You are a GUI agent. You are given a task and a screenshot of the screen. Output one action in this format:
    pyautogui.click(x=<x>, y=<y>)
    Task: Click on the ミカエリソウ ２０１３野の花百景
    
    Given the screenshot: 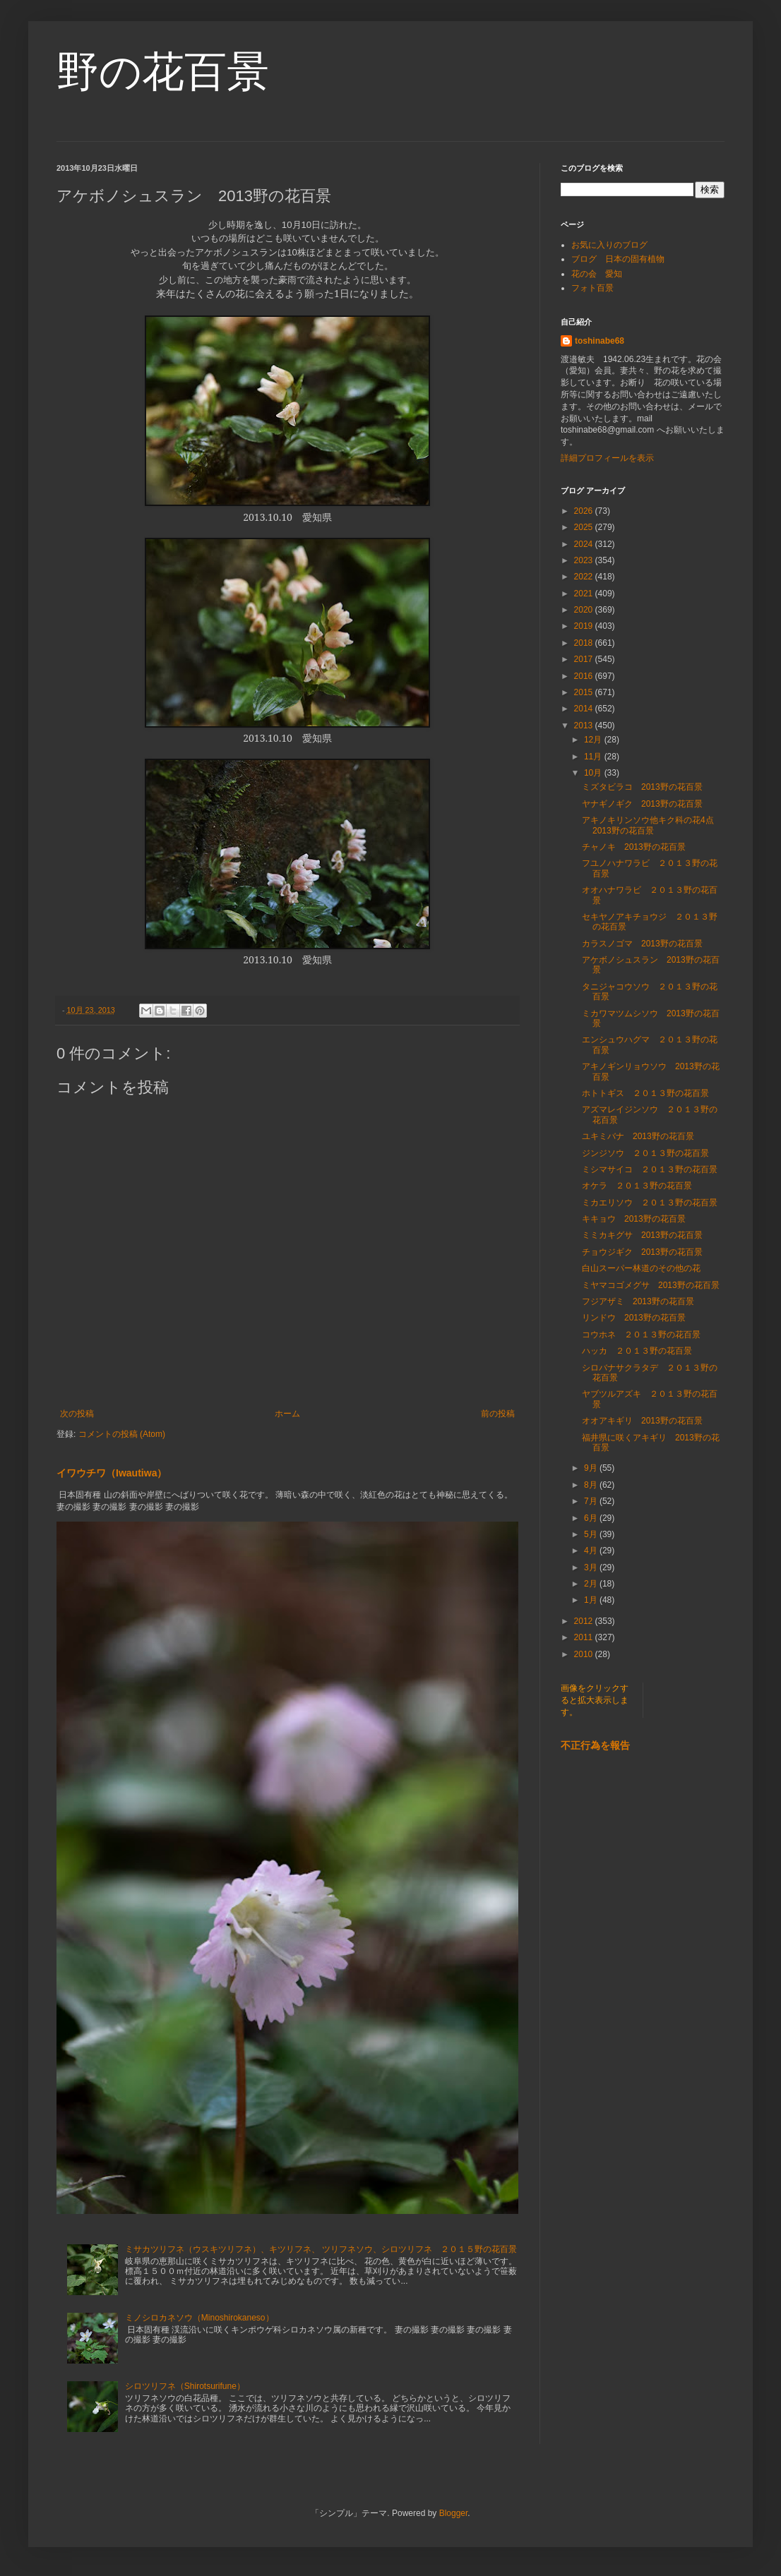 What is the action you would take?
    pyautogui.click(x=649, y=1203)
    